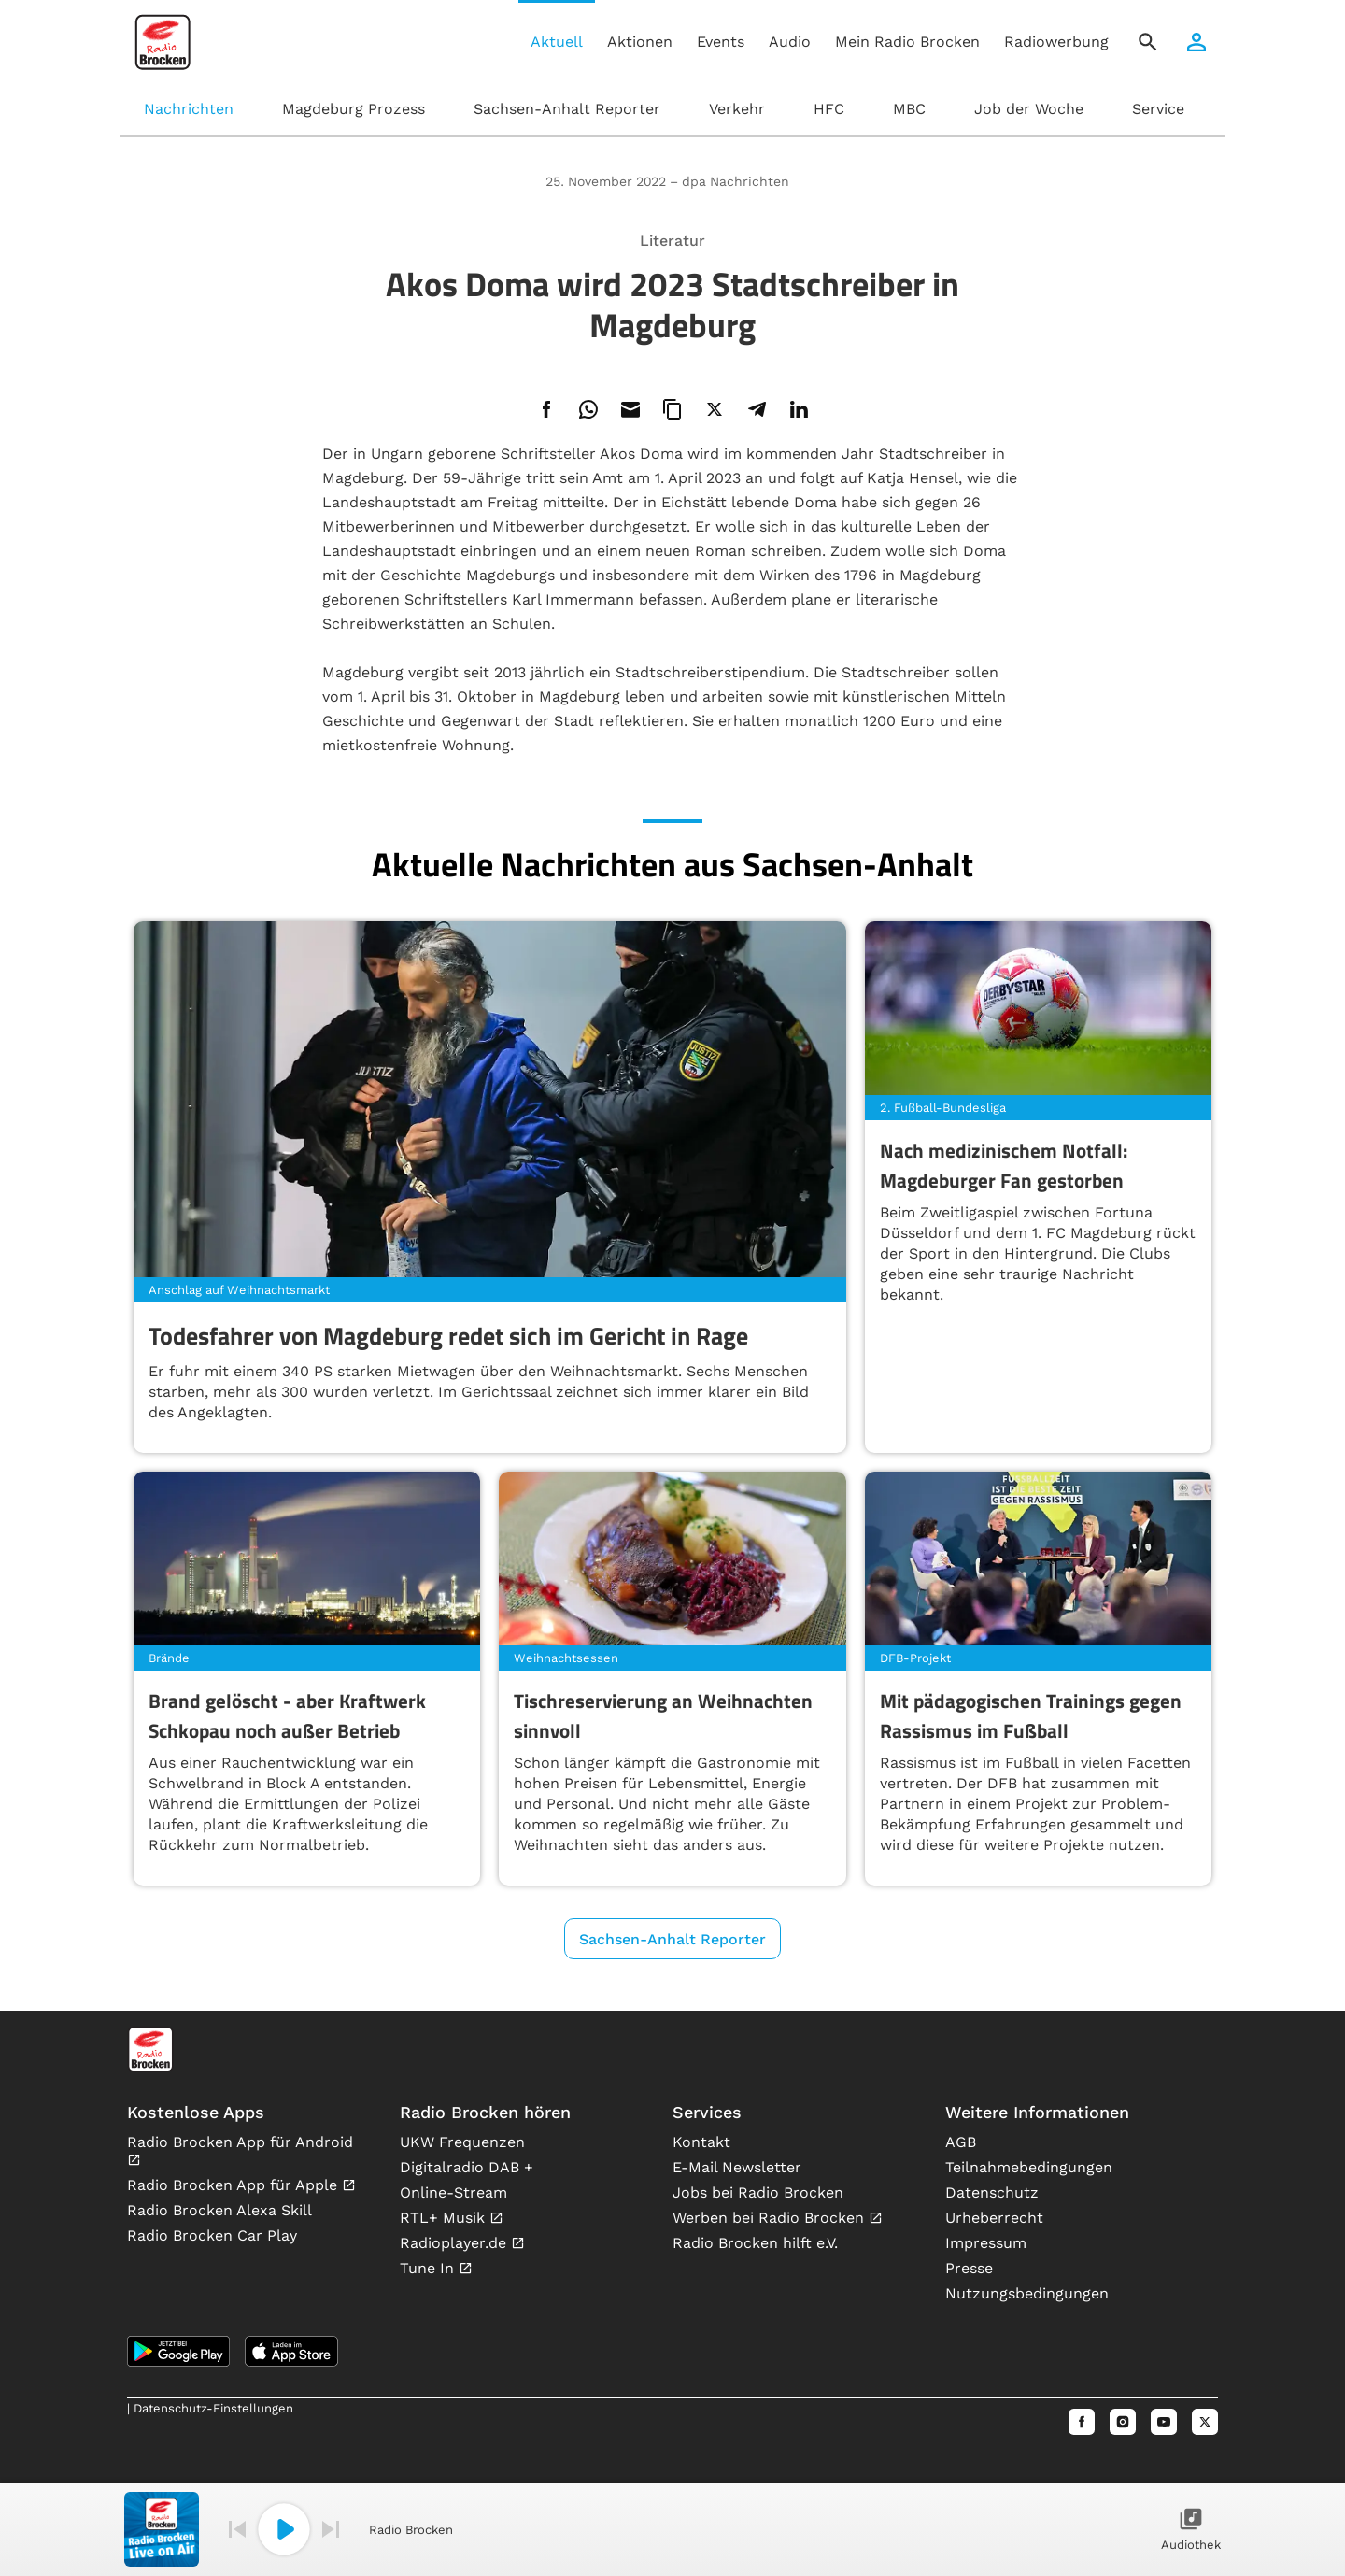  What do you see at coordinates (909, 109) in the screenshot?
I see `MBC` at bounding box center [909, 109].